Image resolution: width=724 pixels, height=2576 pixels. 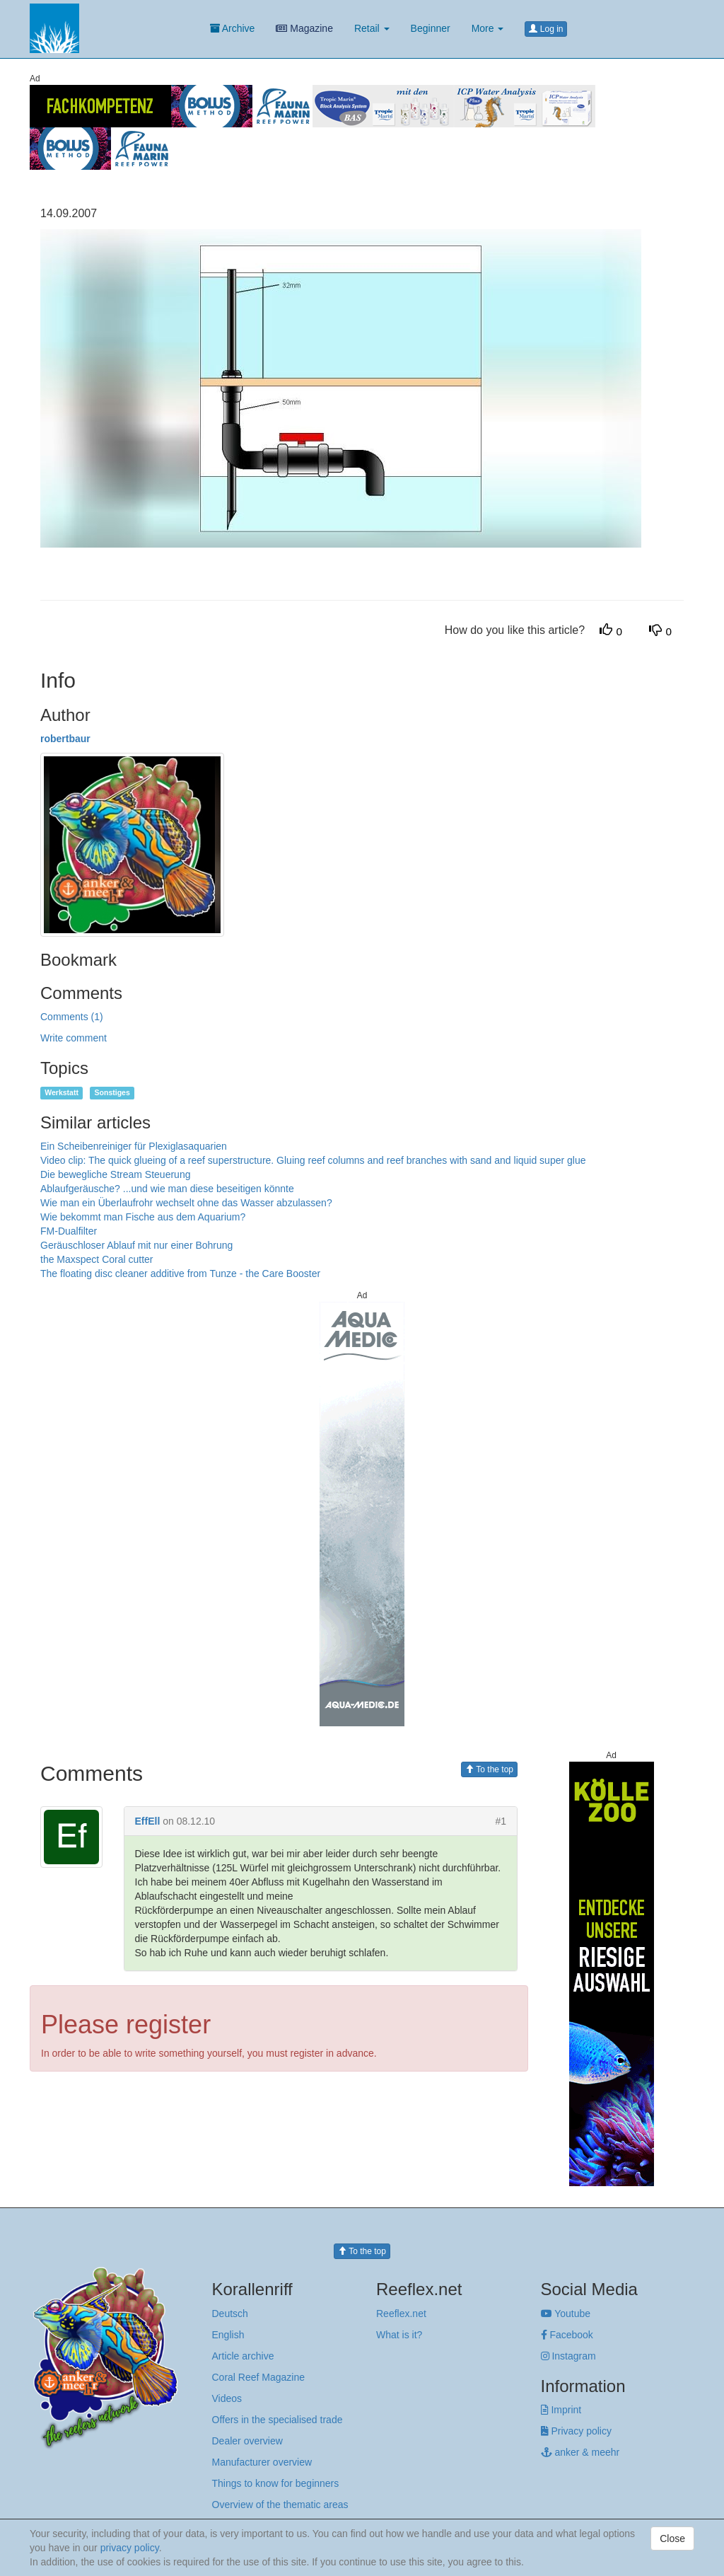 I want to click on Imprint, so click(x=561, y=2409).